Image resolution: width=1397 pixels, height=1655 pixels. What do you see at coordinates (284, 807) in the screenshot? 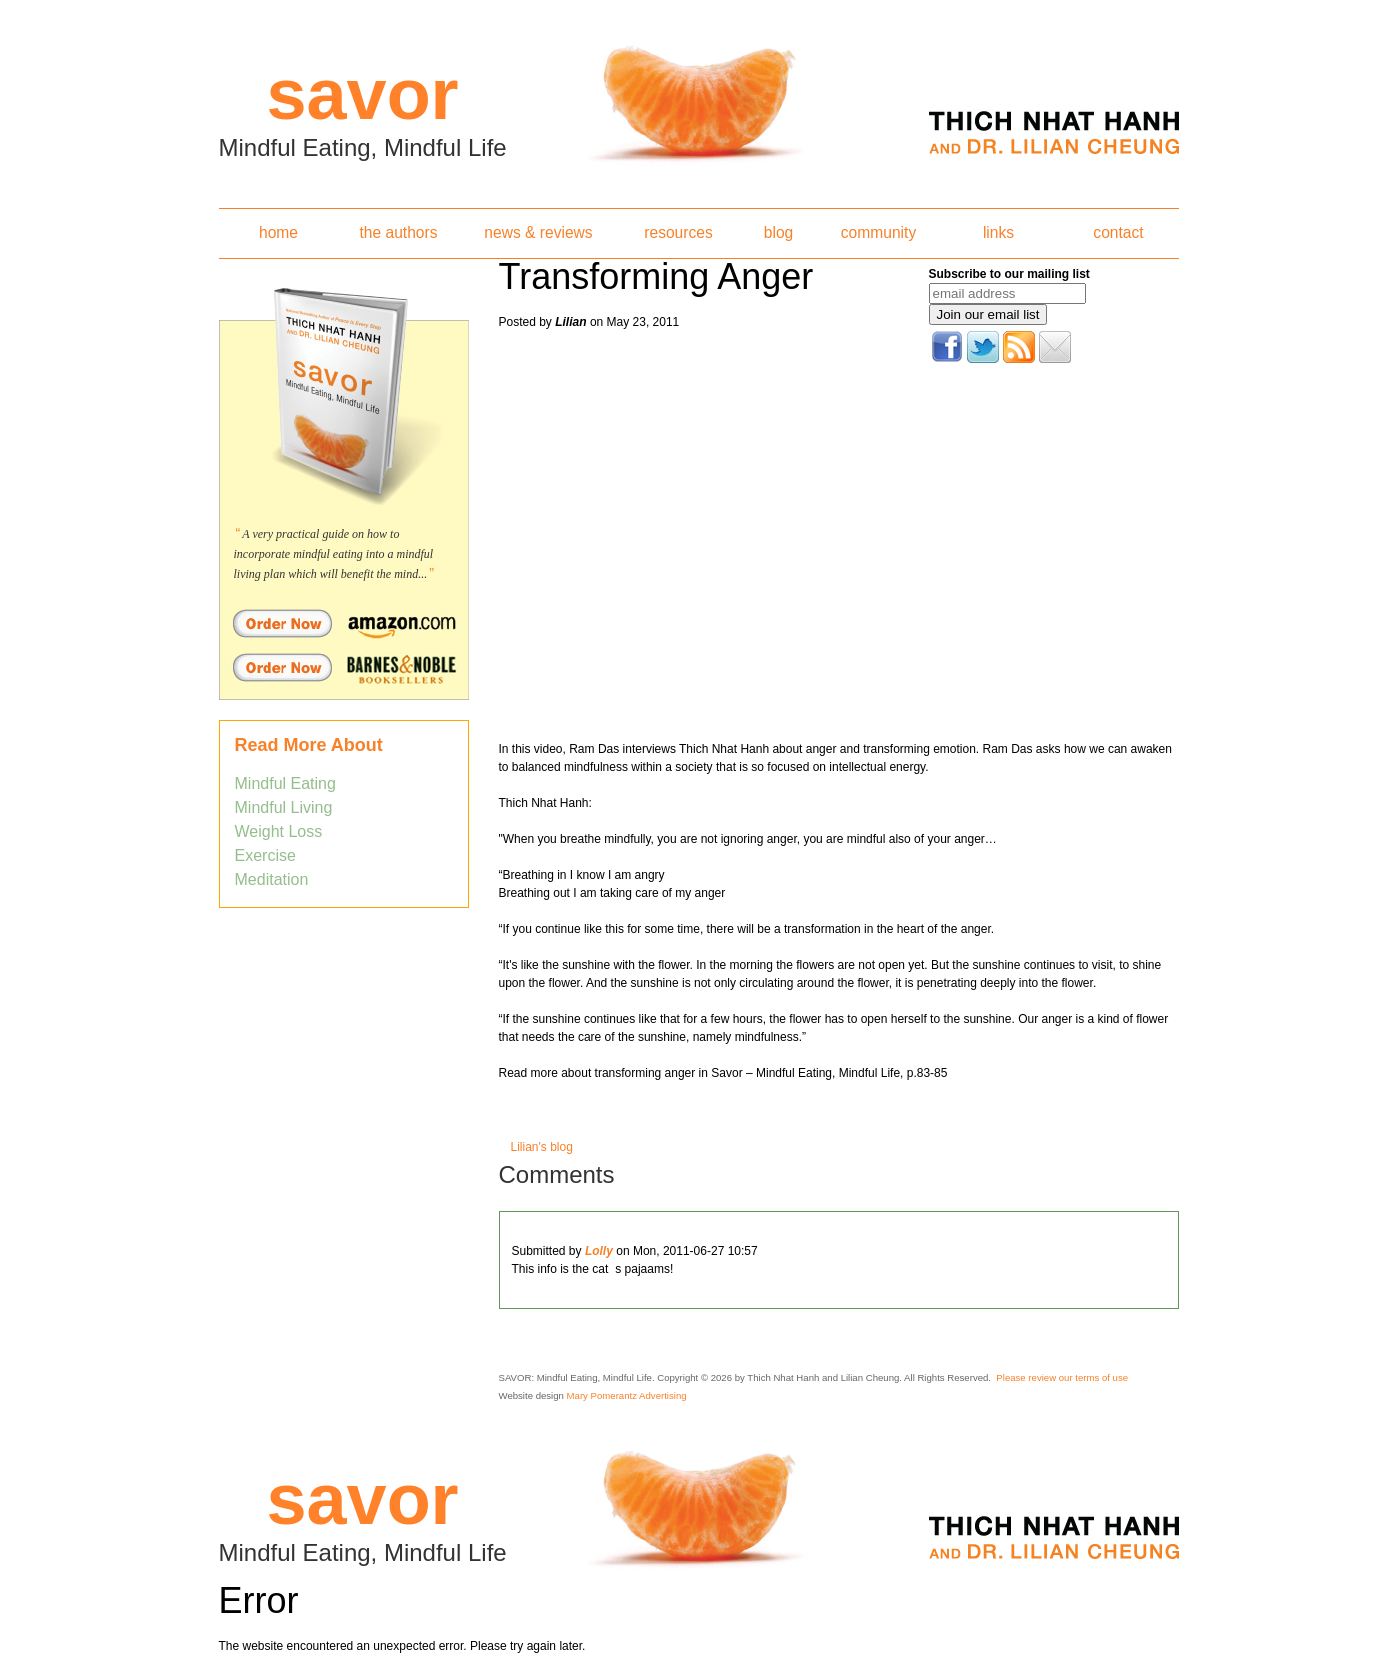
I see `Mindful Living` at bounding box center [284, 807].